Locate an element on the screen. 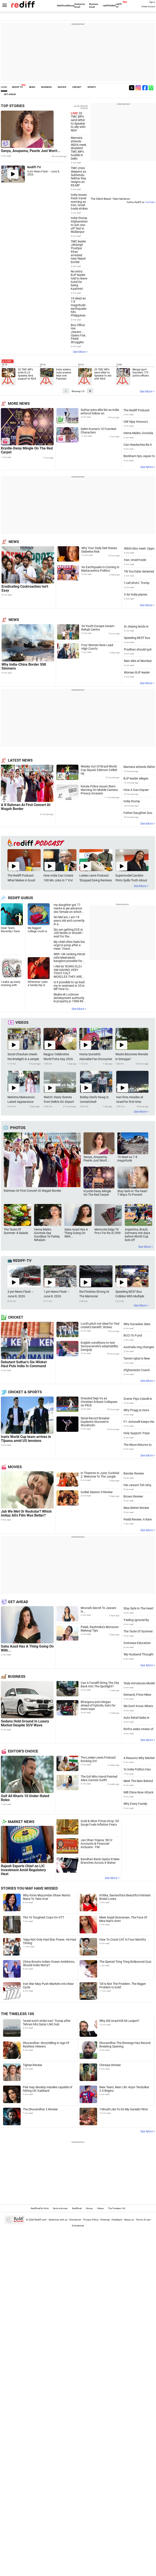 The width and height of the screenshot is (156, 2576). Rajesh Exports Chief on LIC Investment Amid Regulatory Heat is located at coordinates (23, 1870).